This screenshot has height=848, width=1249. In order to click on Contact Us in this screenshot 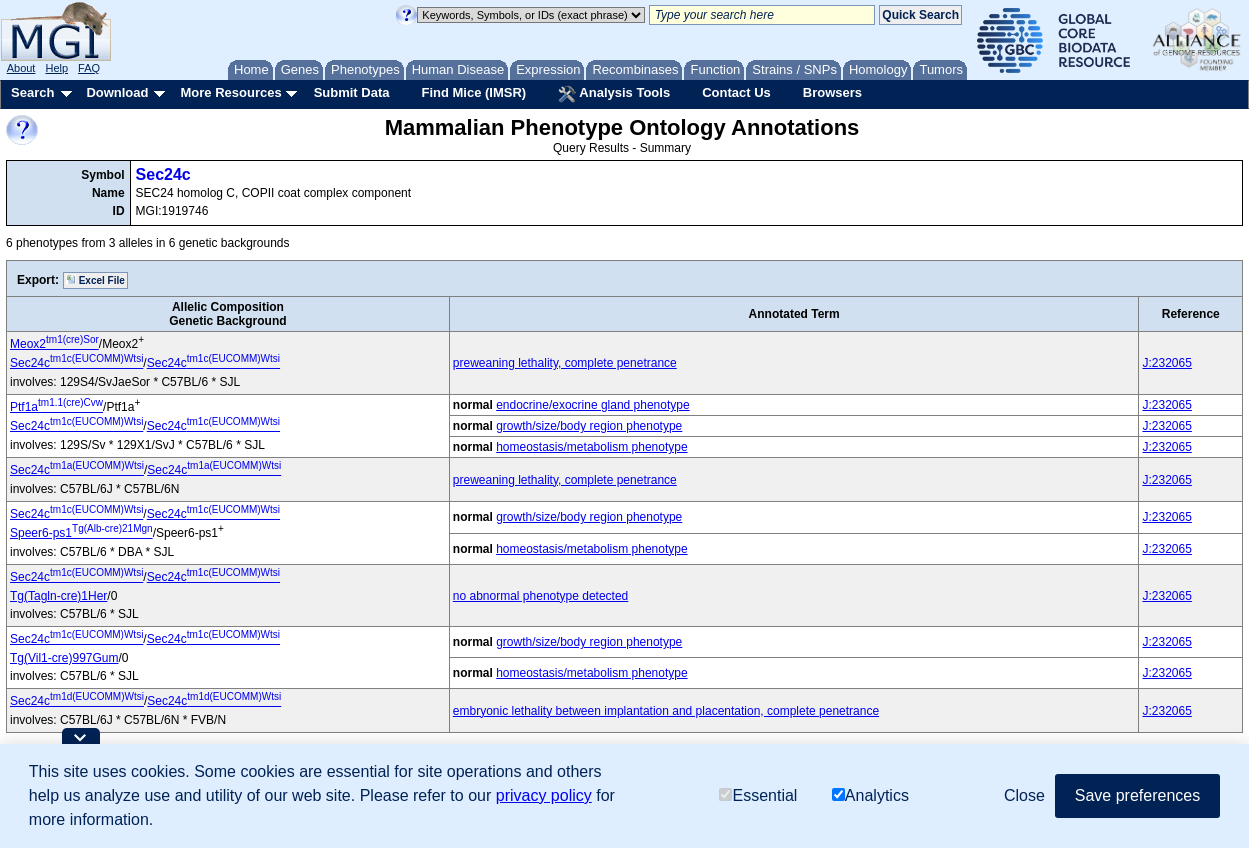, I will do `click(736, 92)`.